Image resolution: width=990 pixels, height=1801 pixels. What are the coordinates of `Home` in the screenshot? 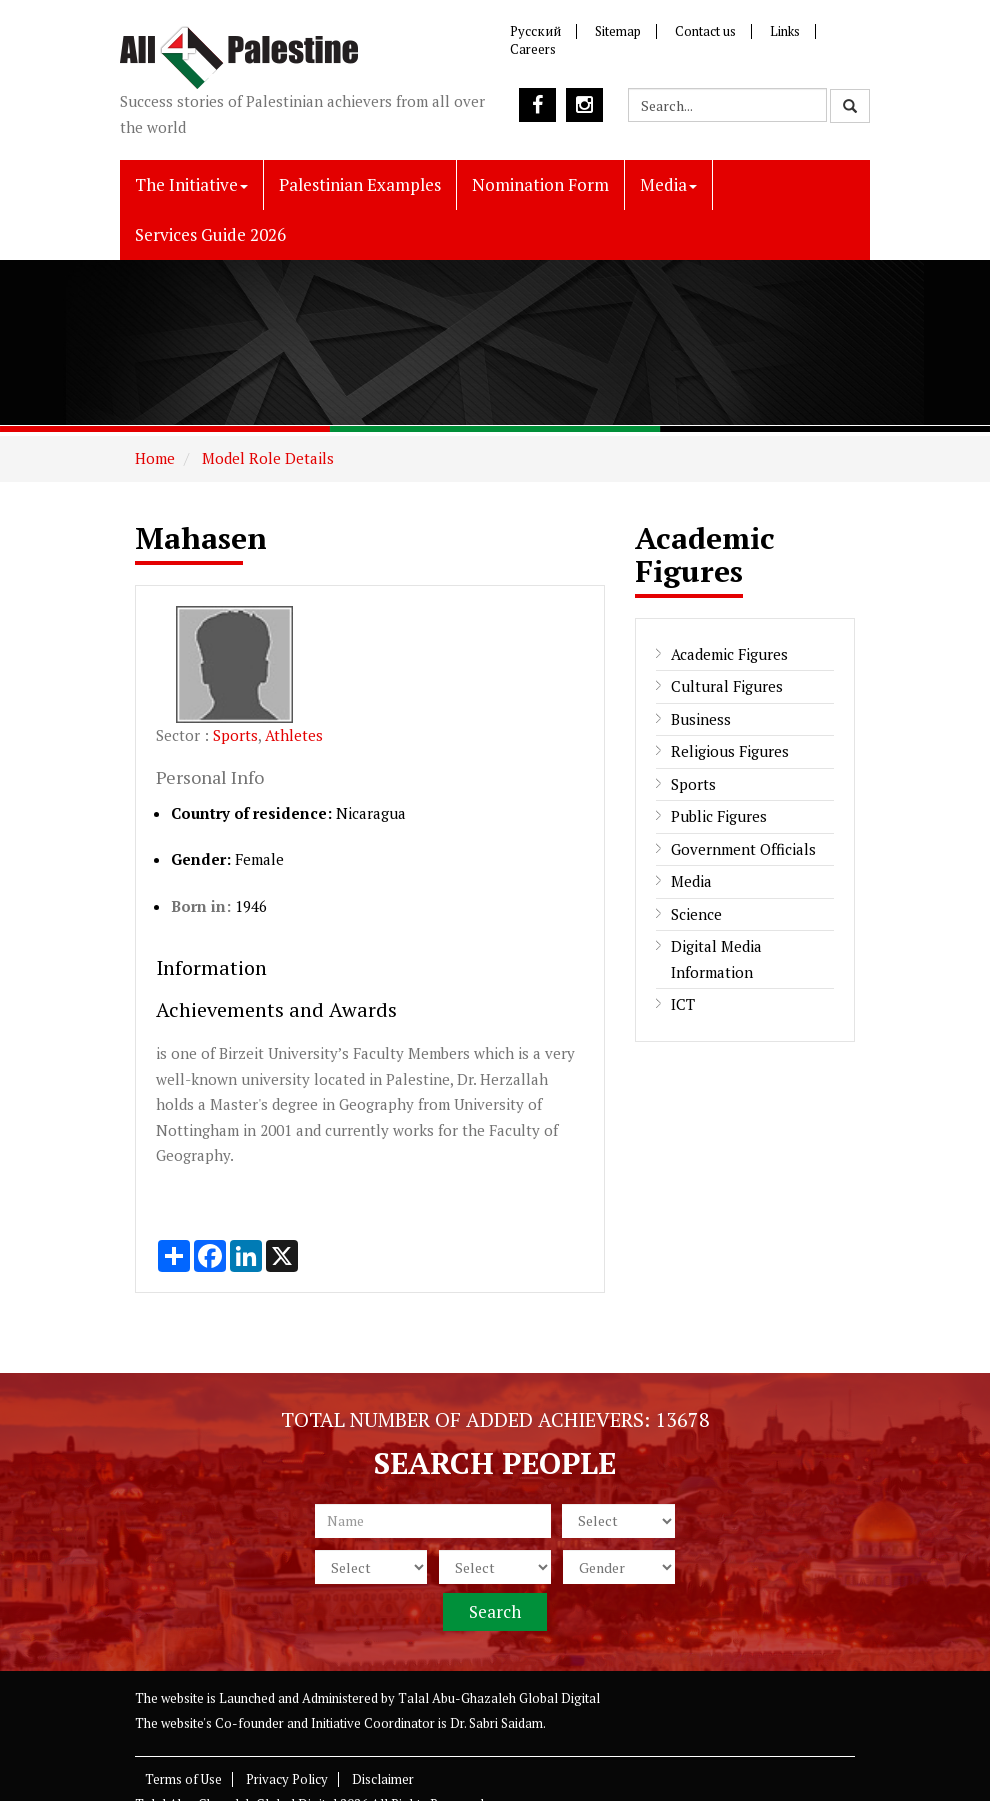 It's located at (155, 458).